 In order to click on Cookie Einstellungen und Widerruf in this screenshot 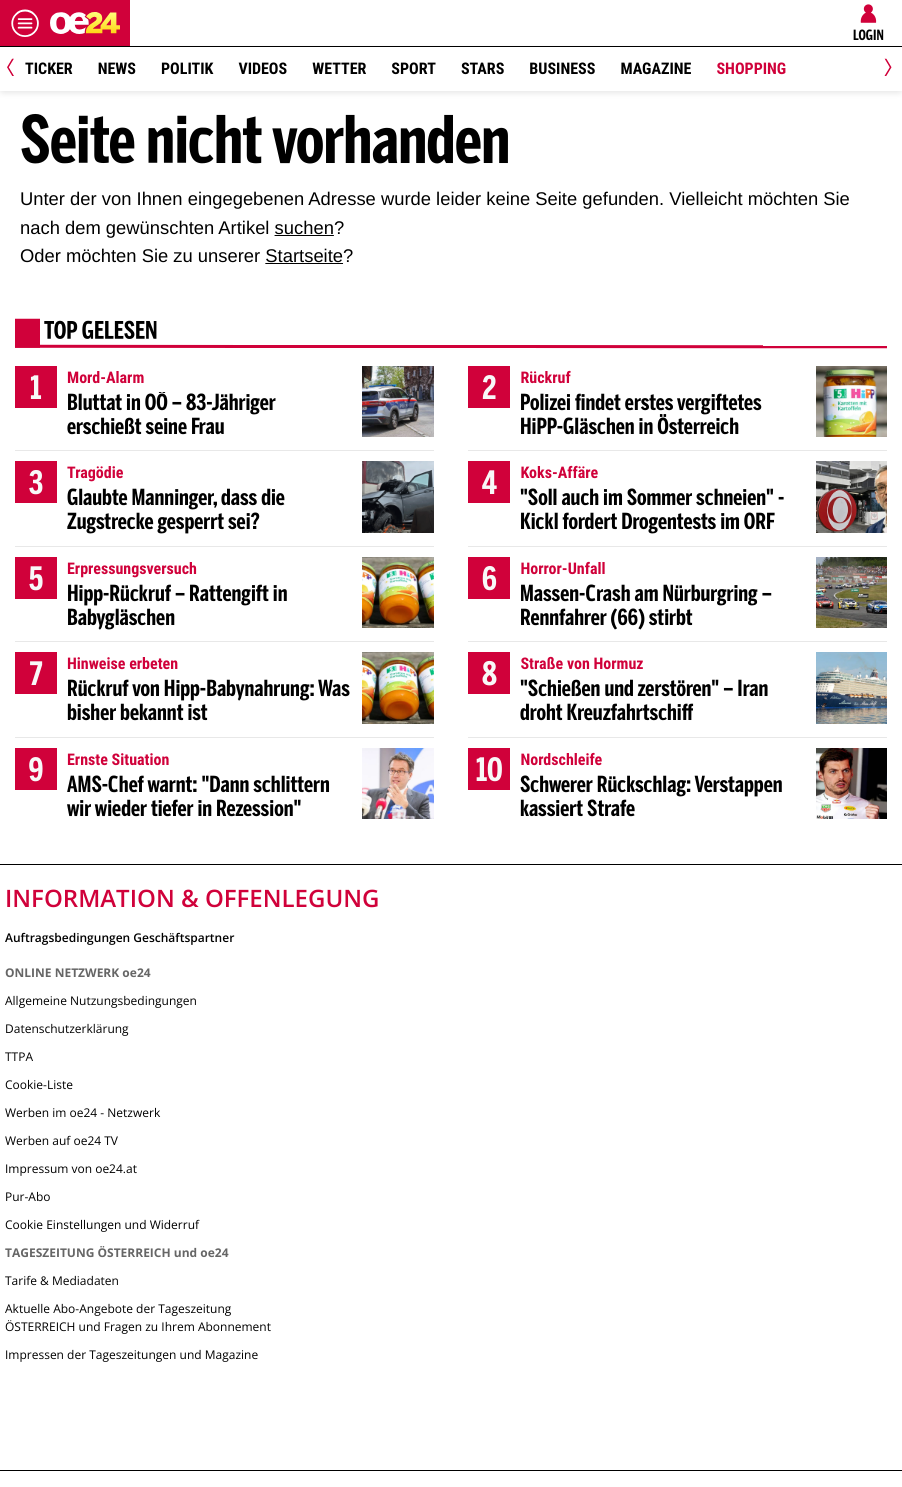, I will do `click(102, 1224)`.